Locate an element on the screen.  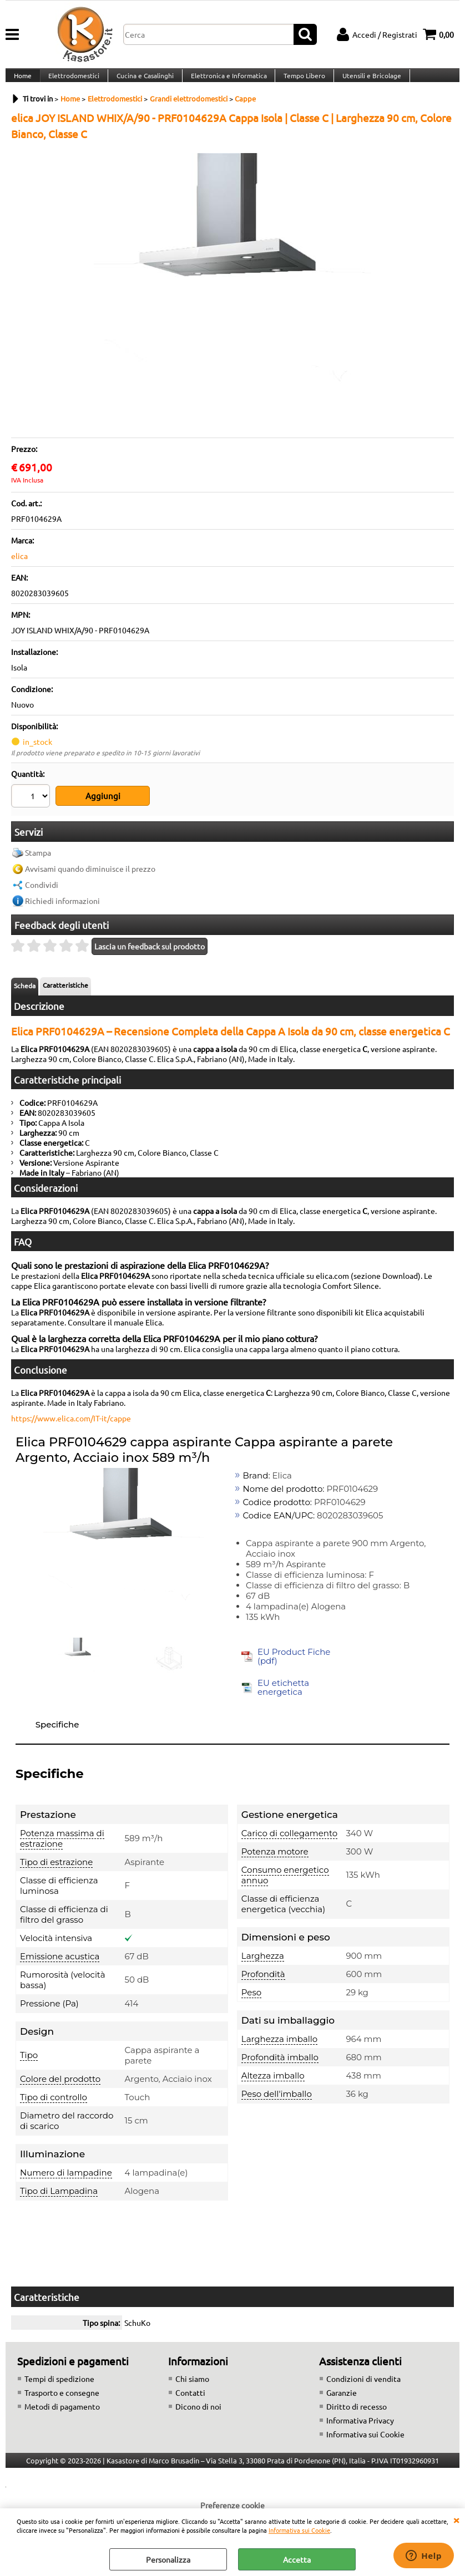
CHIUDI is located at coordinates (456, 2519).